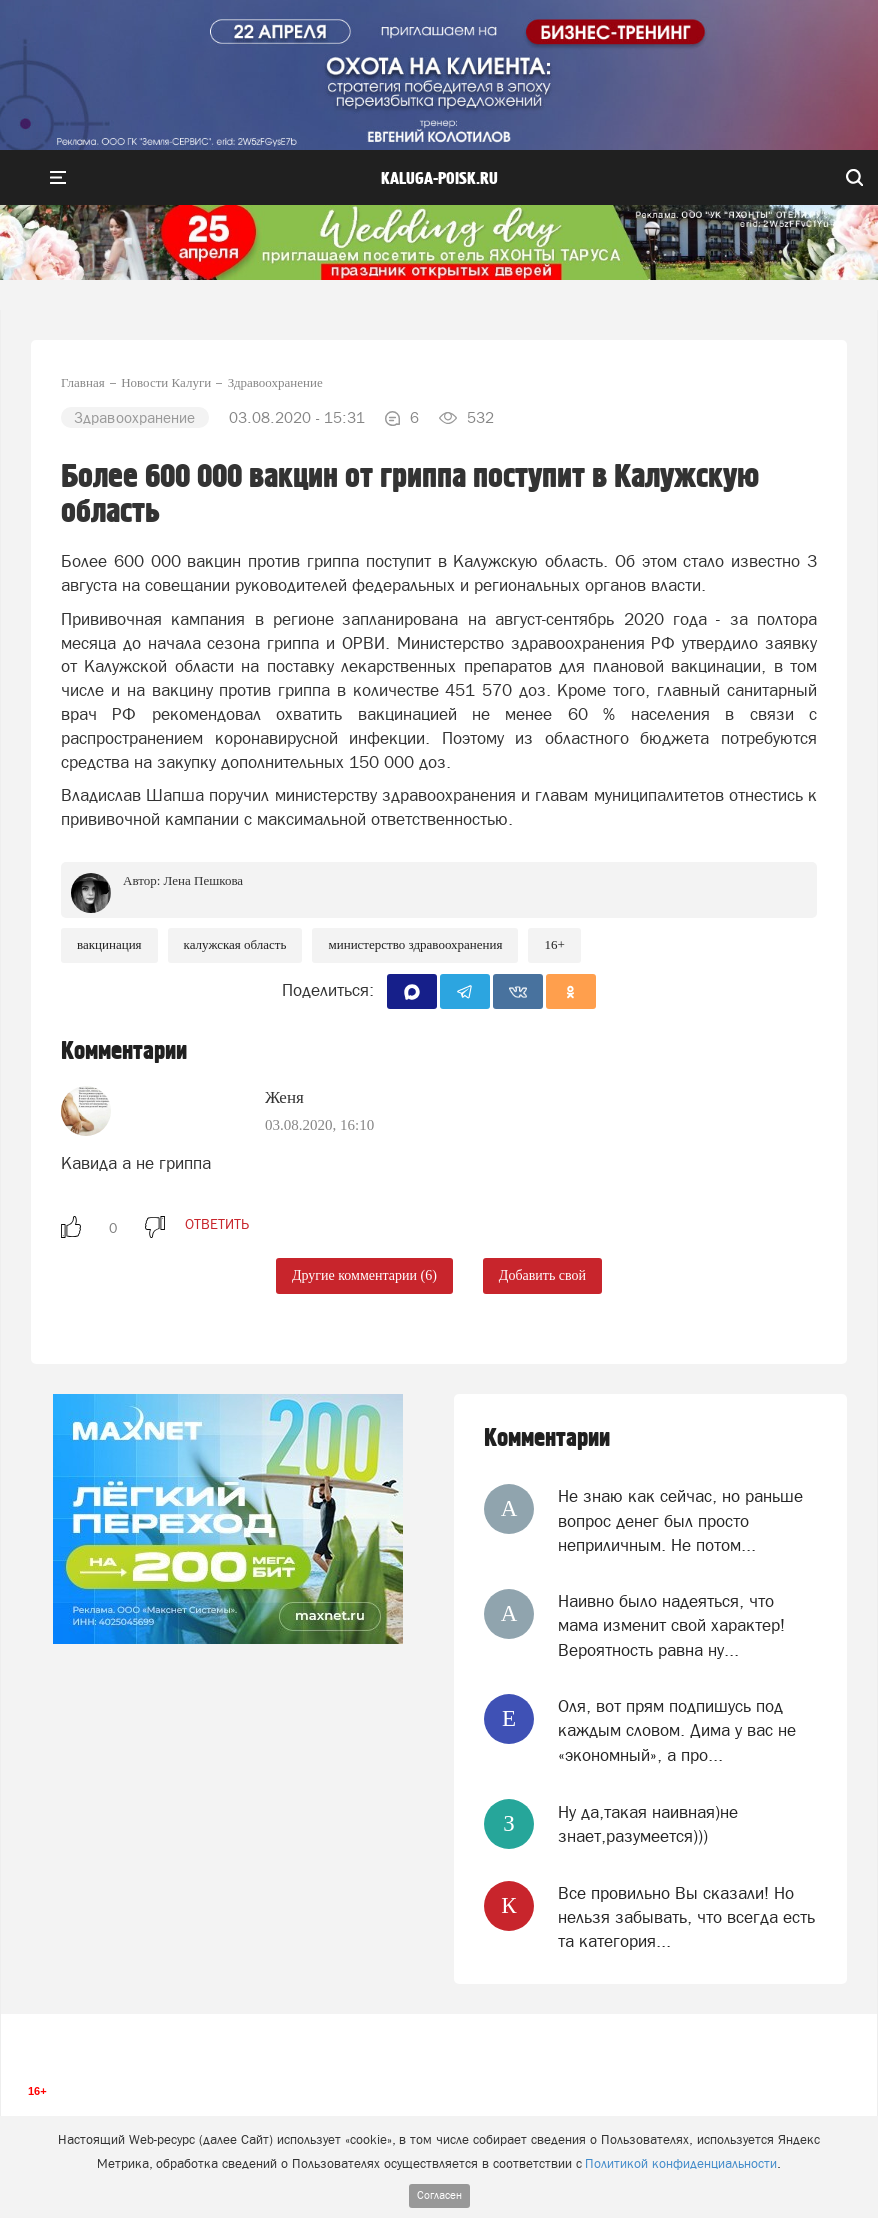 Image resolution: width=878 pixels, height=2218 pixels. What do you see at coordinates (681, 2163) in the screenshot?
I see `Политикой конфиденциальности` at bounding box center [681, 2163].